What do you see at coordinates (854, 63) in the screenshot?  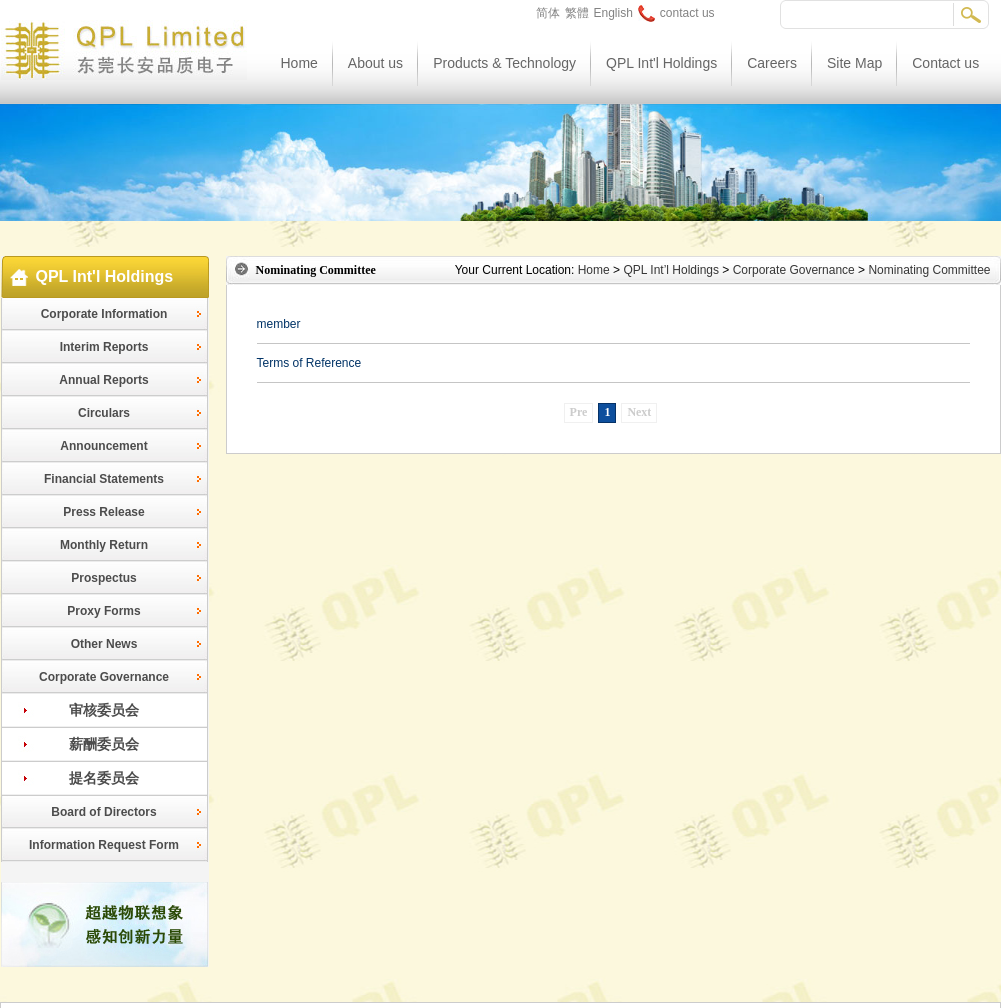 I see `Site Map` at bounding box center [854, 63].